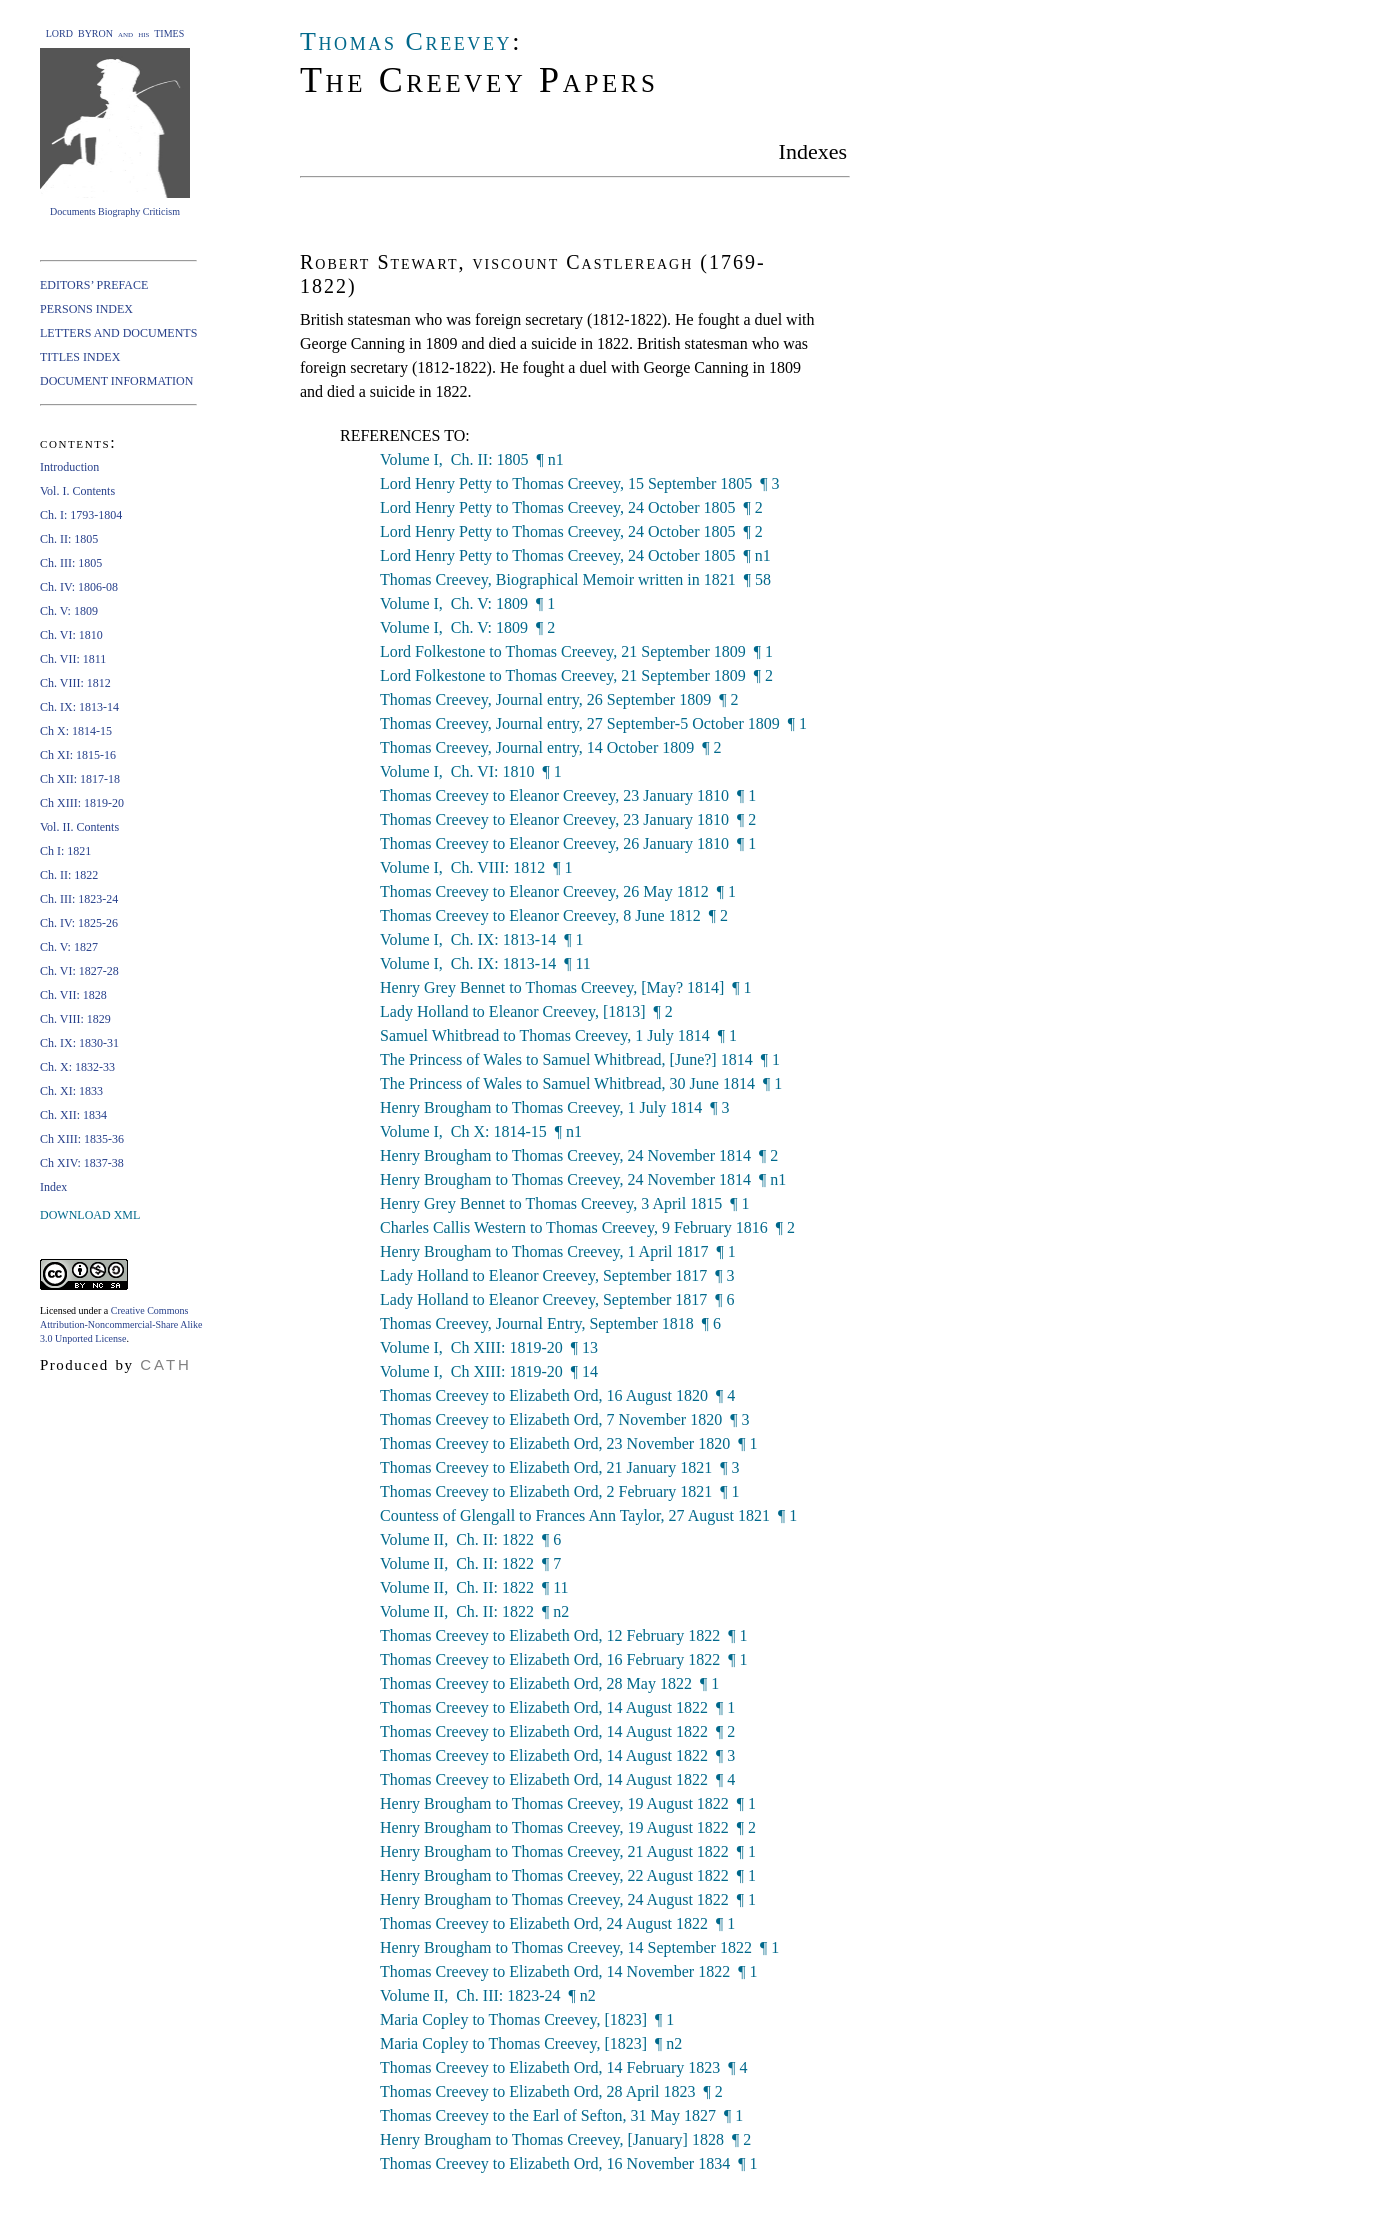 The height and width of the screenshot is (2216, 1390). What do you see at coordinates (77, 1067) in the screenshot?
I see `Ch. X: 1832-33` at bounding box center [77, 1067].